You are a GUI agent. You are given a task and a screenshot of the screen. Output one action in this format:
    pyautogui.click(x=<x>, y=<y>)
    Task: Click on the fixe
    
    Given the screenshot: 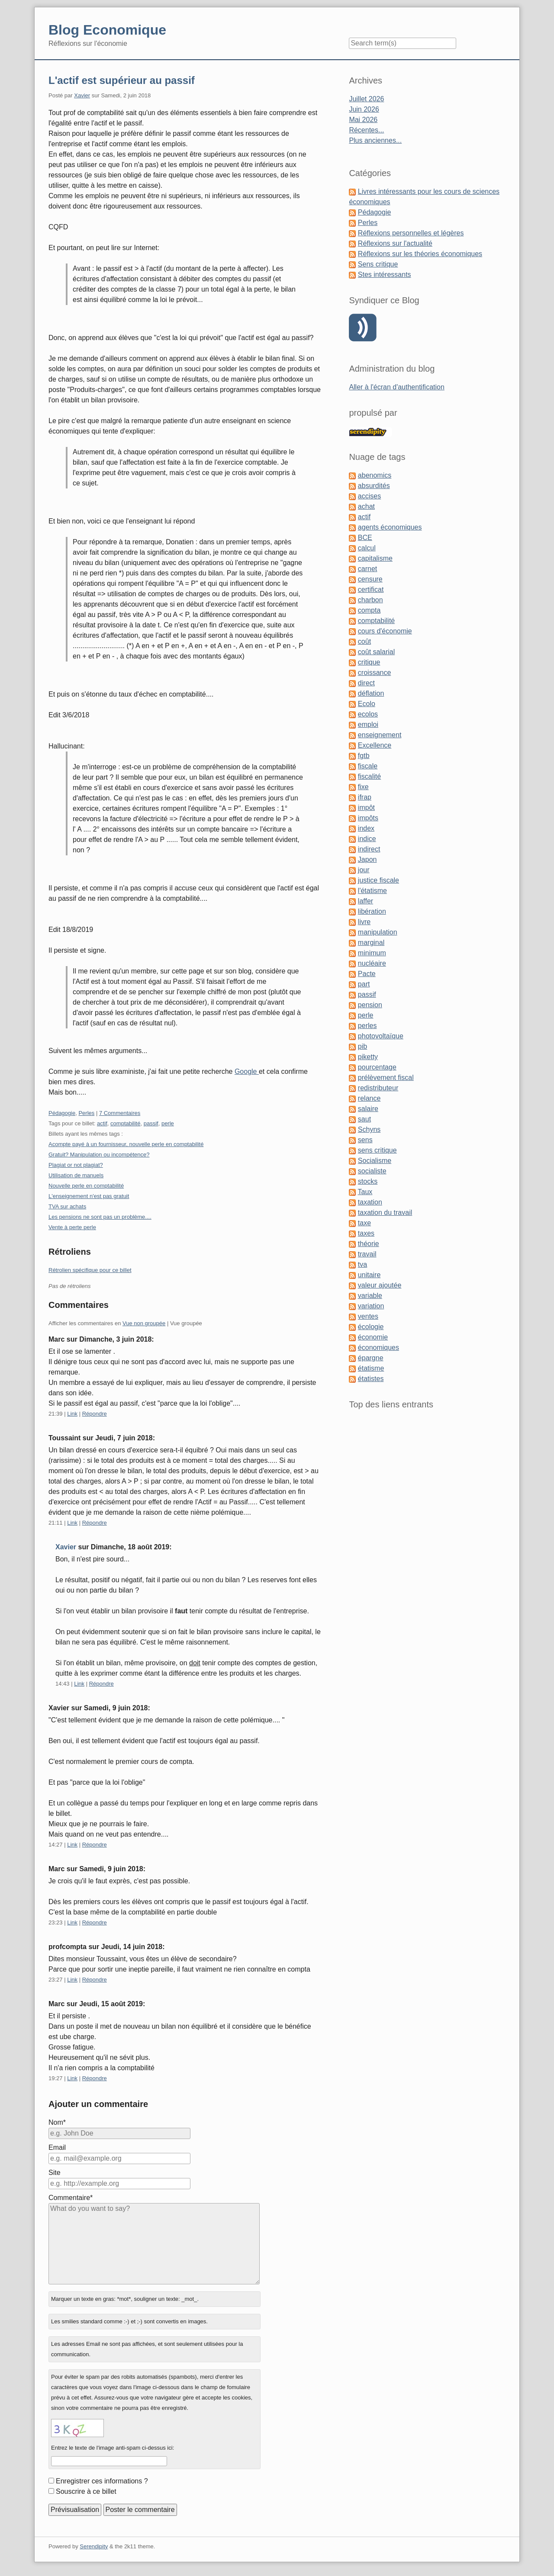 What is the action you would take?
    pyautogui.click(x=363, y=786)
    